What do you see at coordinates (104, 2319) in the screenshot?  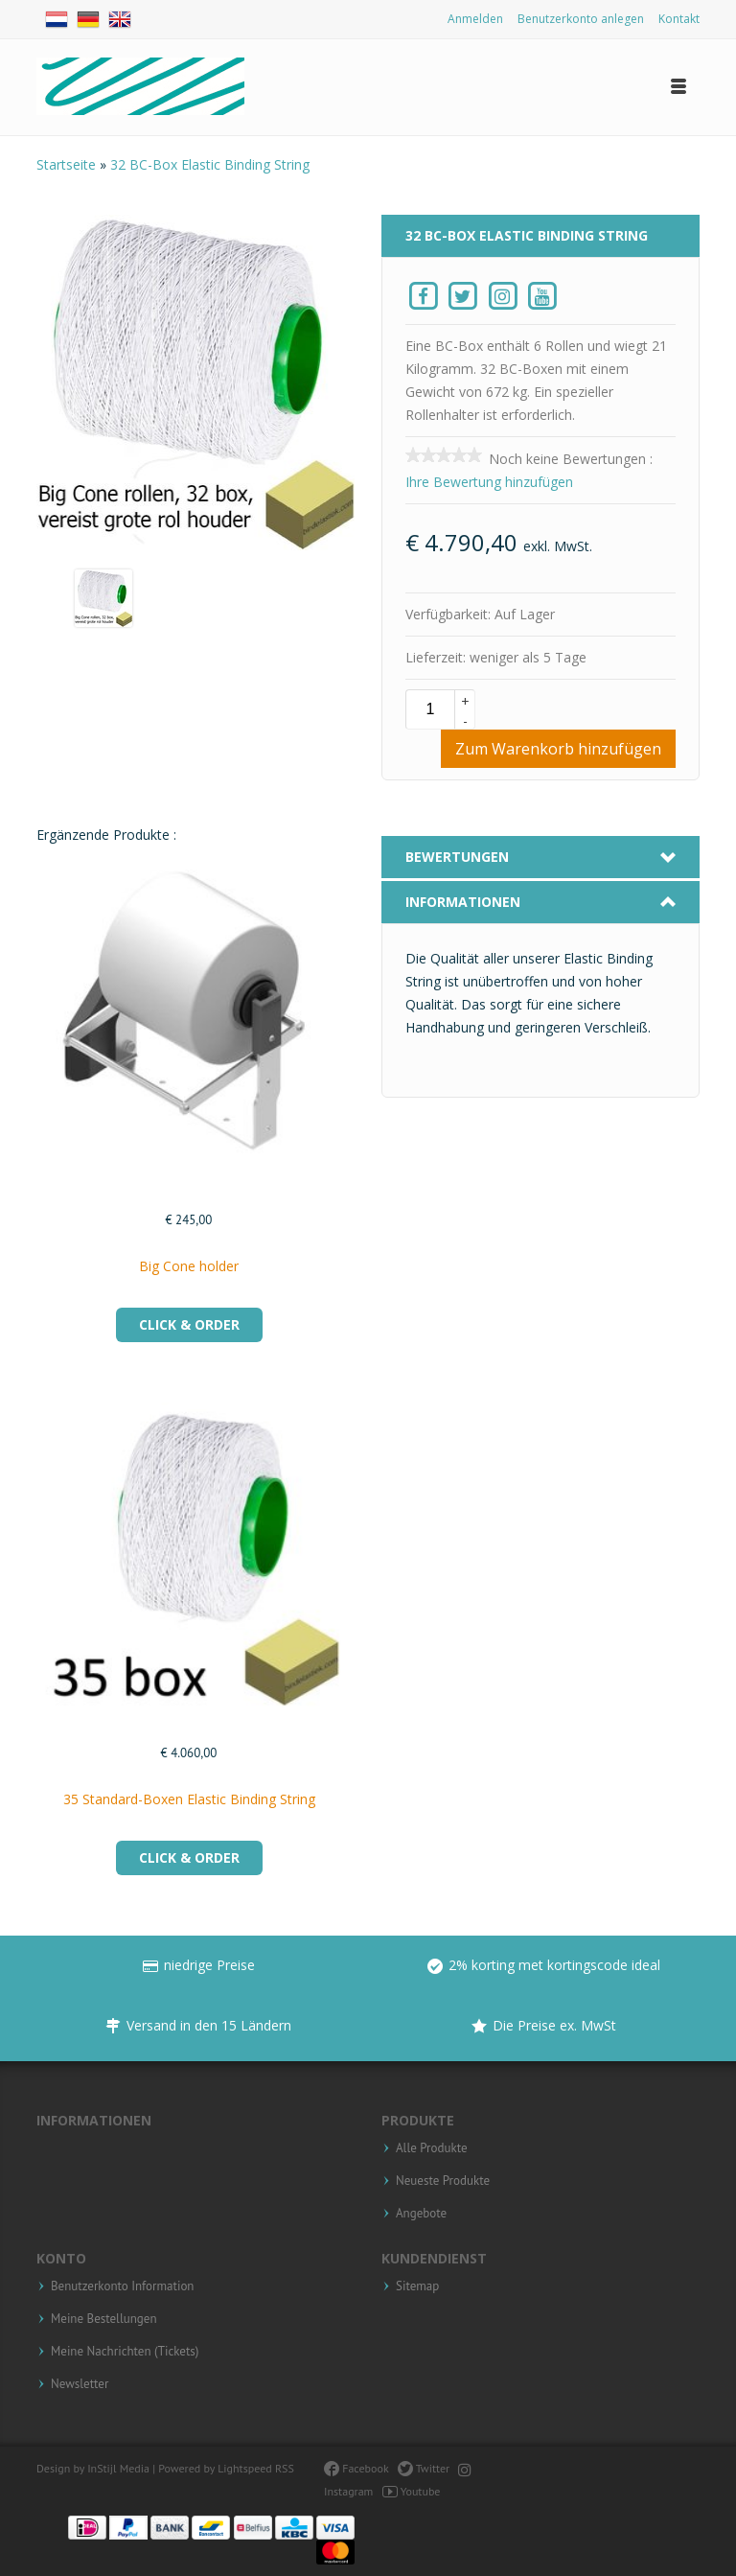 I see `Meine Bestellungen` at bounding box center [104, 2319].